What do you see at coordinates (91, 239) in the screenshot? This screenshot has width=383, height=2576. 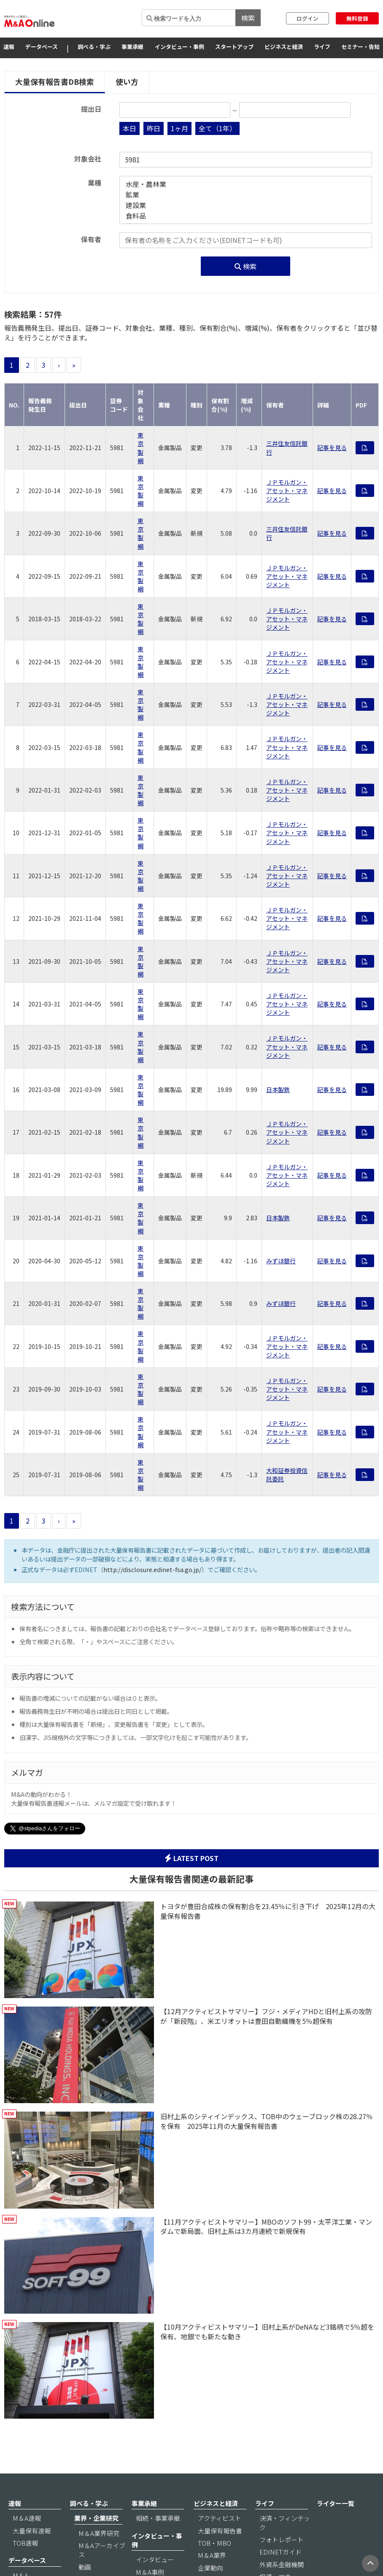 I see `保有者` at bounding box center [91, 239].